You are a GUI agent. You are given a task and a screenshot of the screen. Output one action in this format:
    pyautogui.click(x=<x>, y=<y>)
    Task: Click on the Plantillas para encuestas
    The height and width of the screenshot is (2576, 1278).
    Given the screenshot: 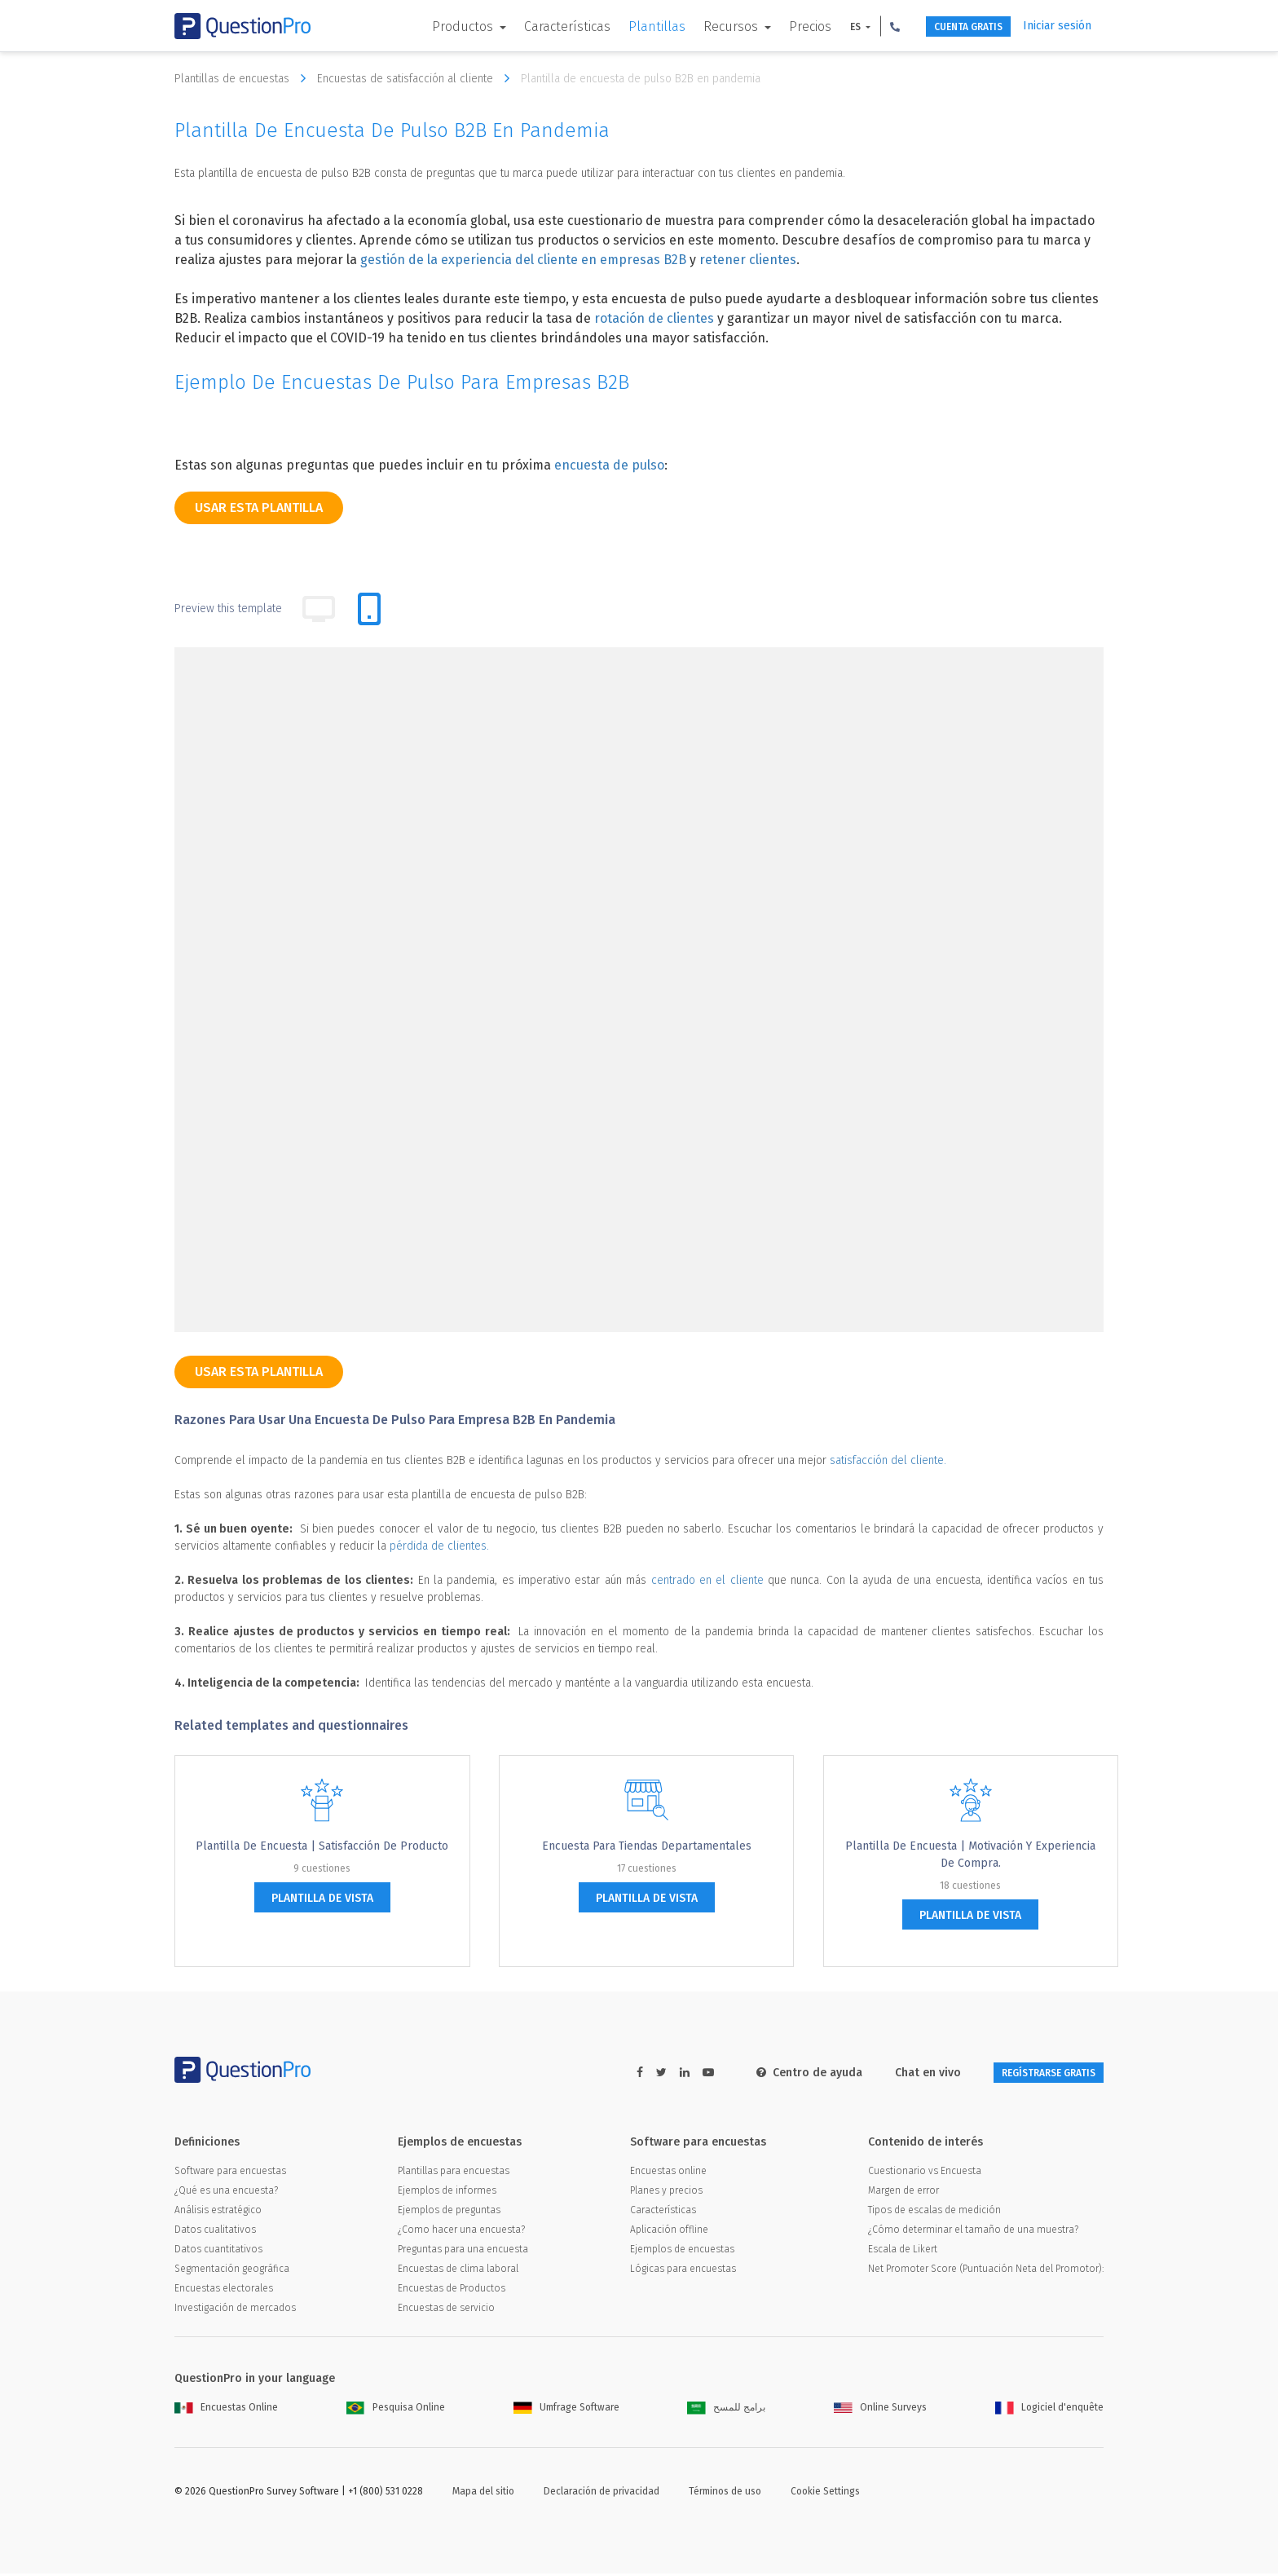 What is the action you would take?
    pyautogui.click(x=453, y=2173)
    